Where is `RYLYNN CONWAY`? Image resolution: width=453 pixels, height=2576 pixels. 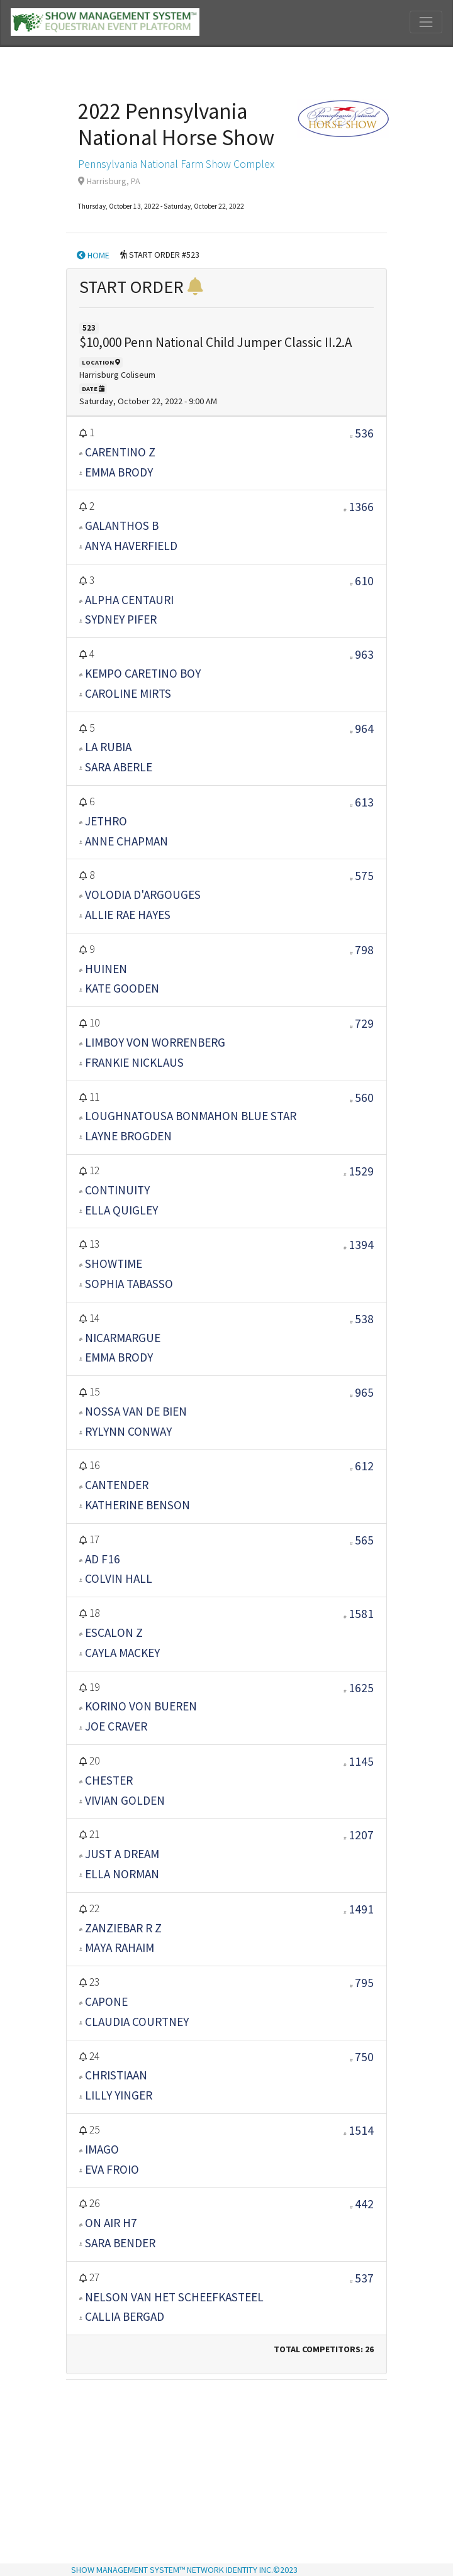
RYLYNN CONWAY is located at coordinates (128, 1431).